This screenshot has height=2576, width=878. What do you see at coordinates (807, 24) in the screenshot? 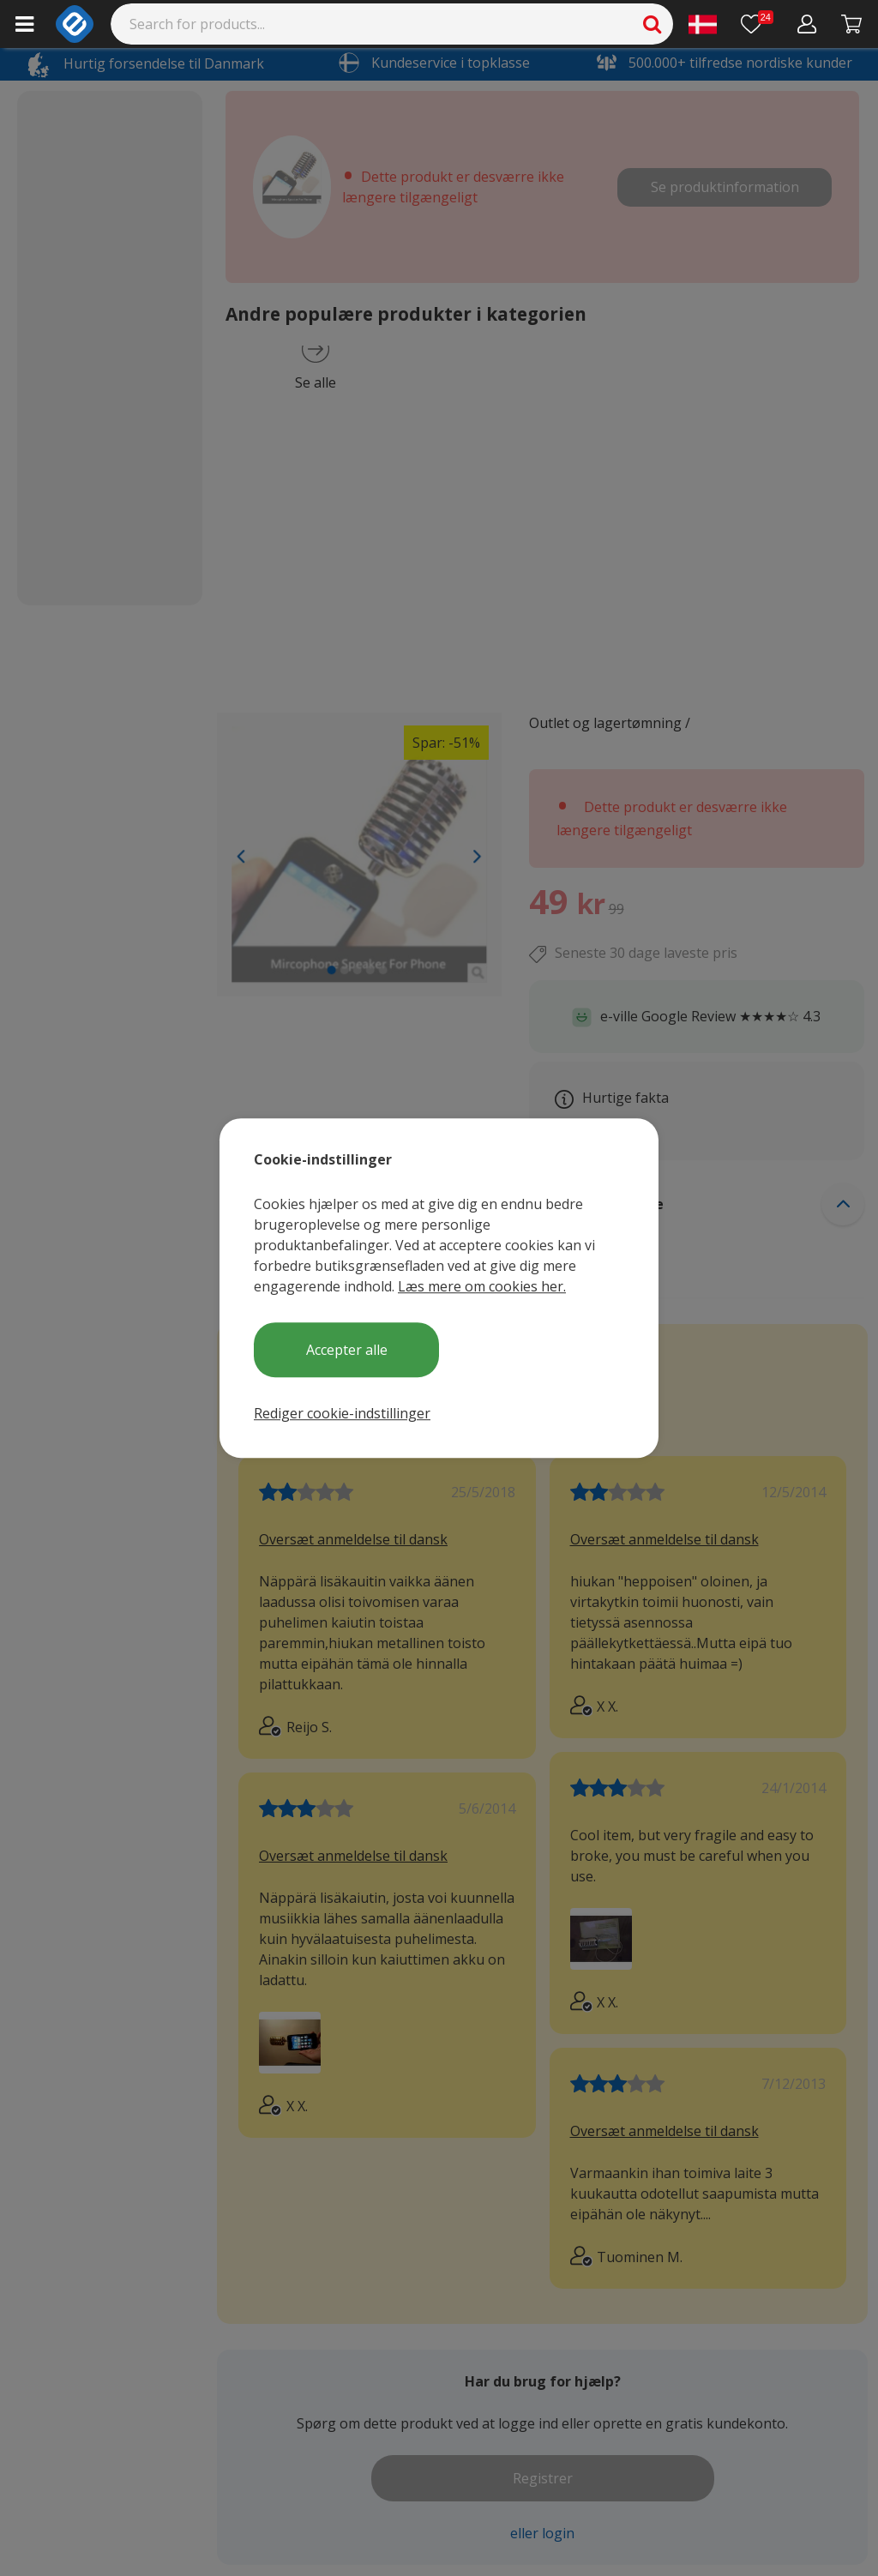
I see `[Min konto]` at bounding box center [807, 24].